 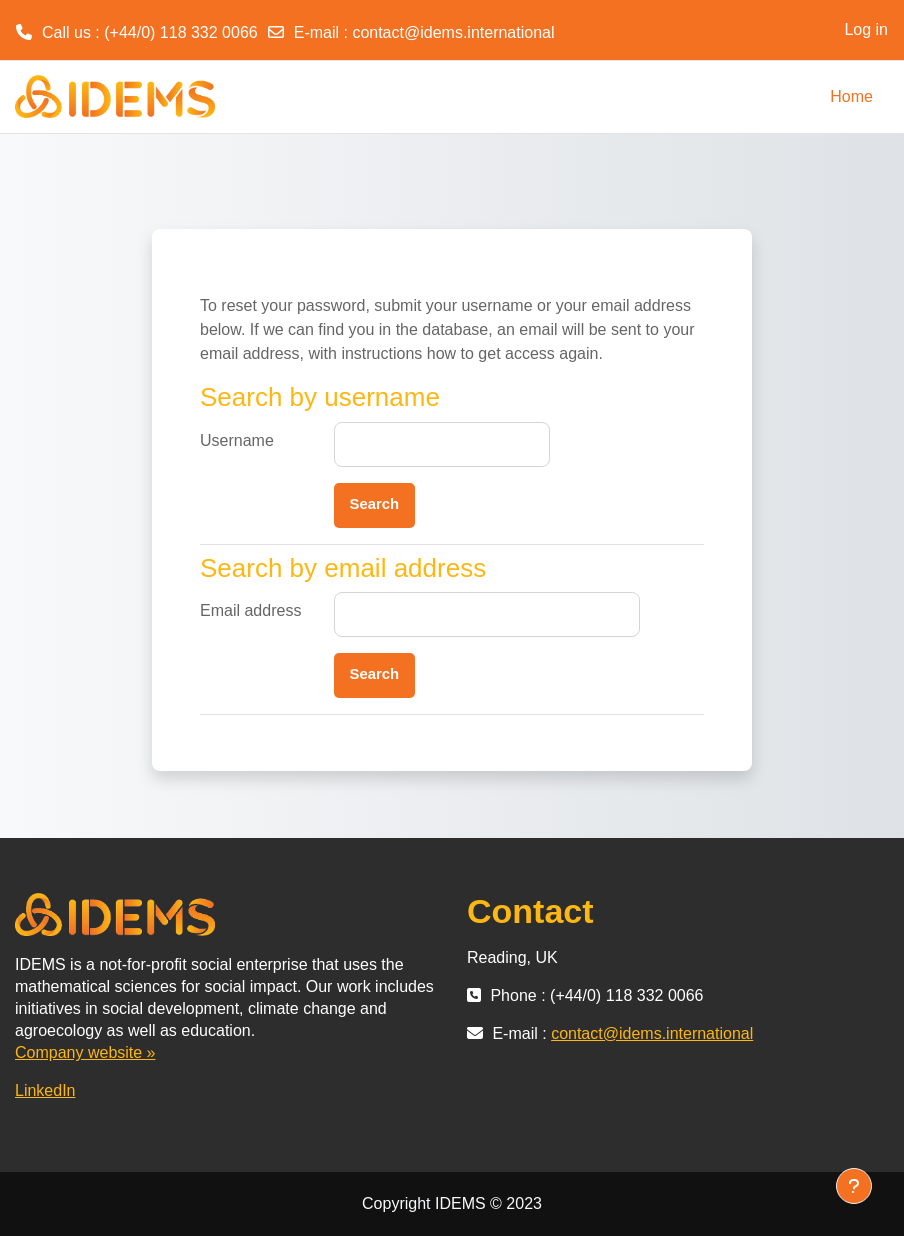 What do you see at coordinates (851, 96) in the screenshot?
I see `Home [menuitem]` at bounding box center [851, 96].